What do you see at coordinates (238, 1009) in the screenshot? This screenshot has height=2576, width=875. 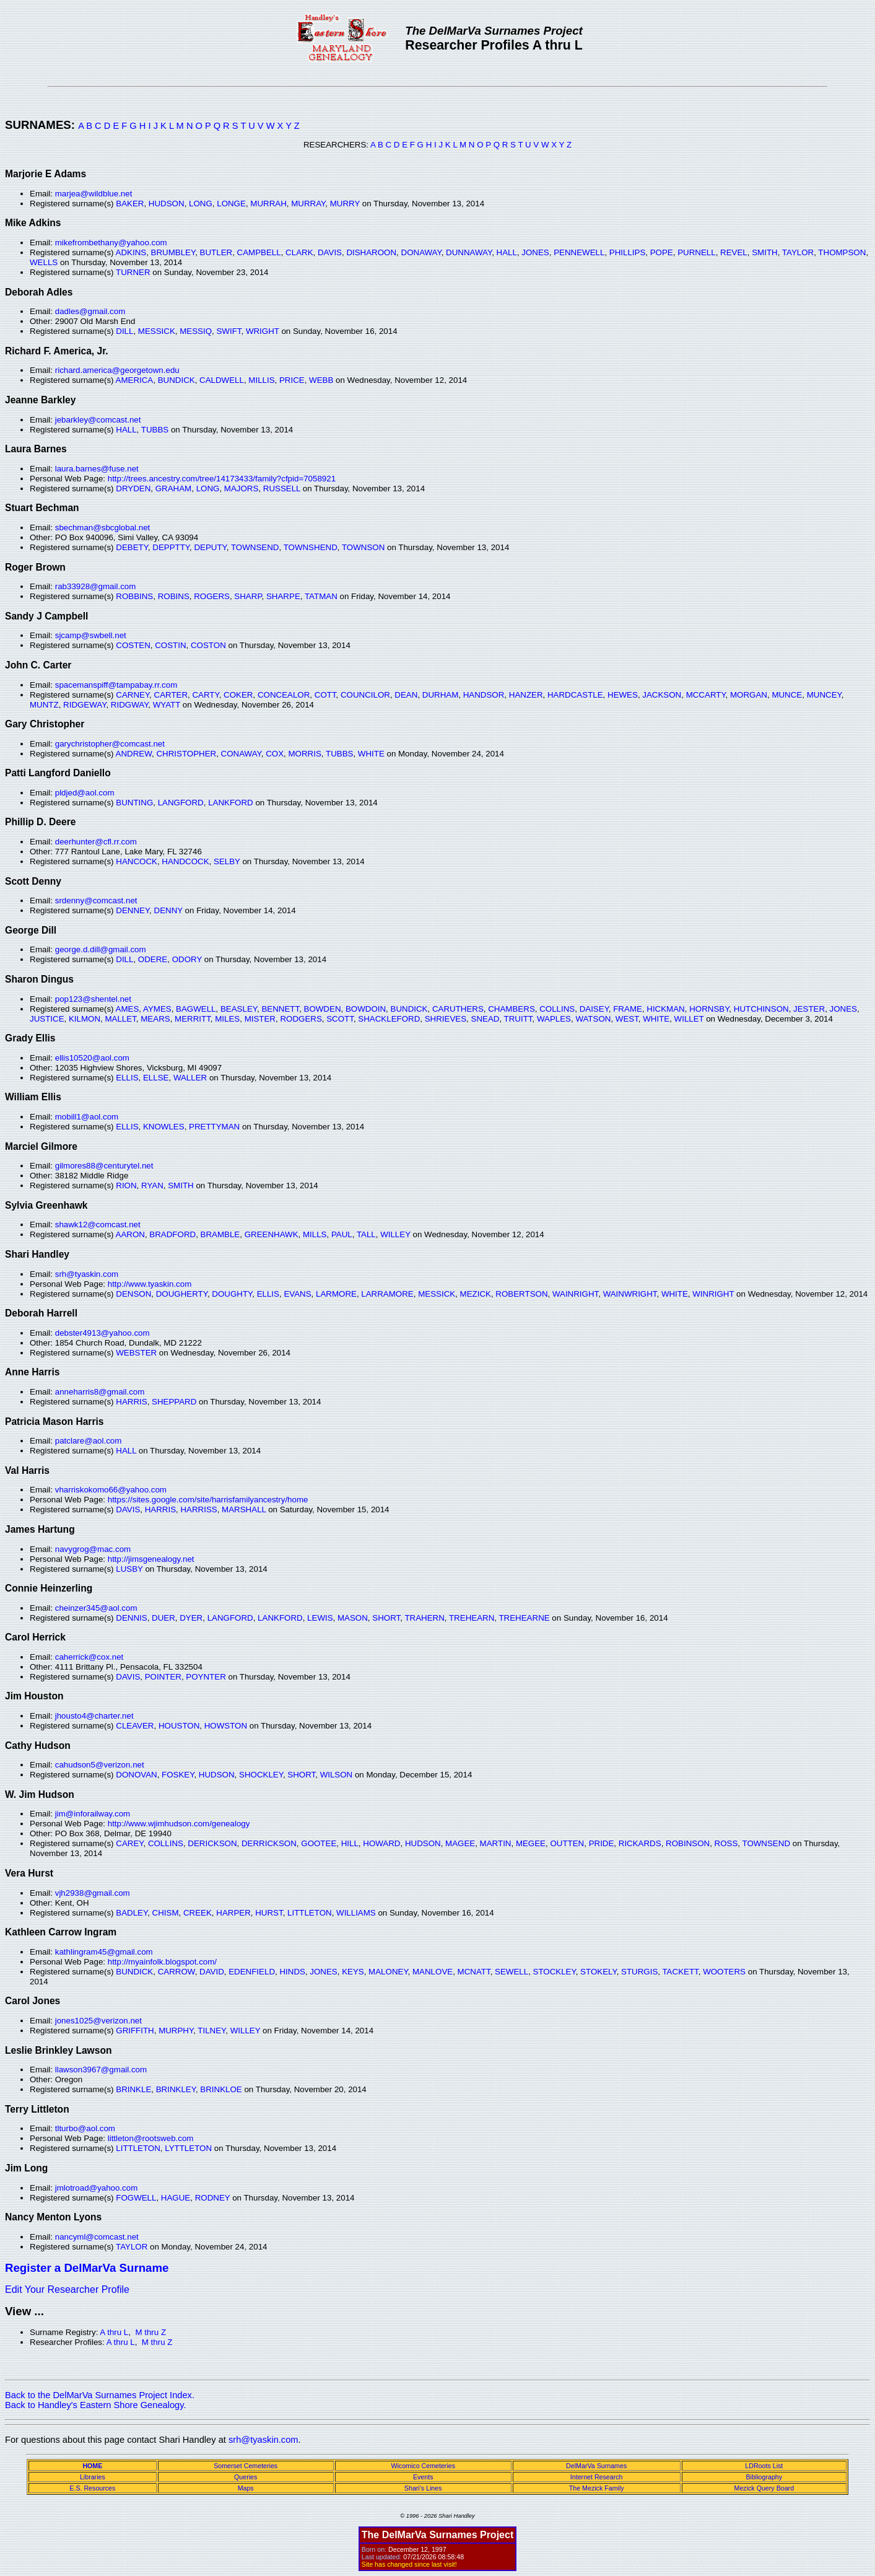 I see `BEASLEY` at bounding box center [238, 1009].